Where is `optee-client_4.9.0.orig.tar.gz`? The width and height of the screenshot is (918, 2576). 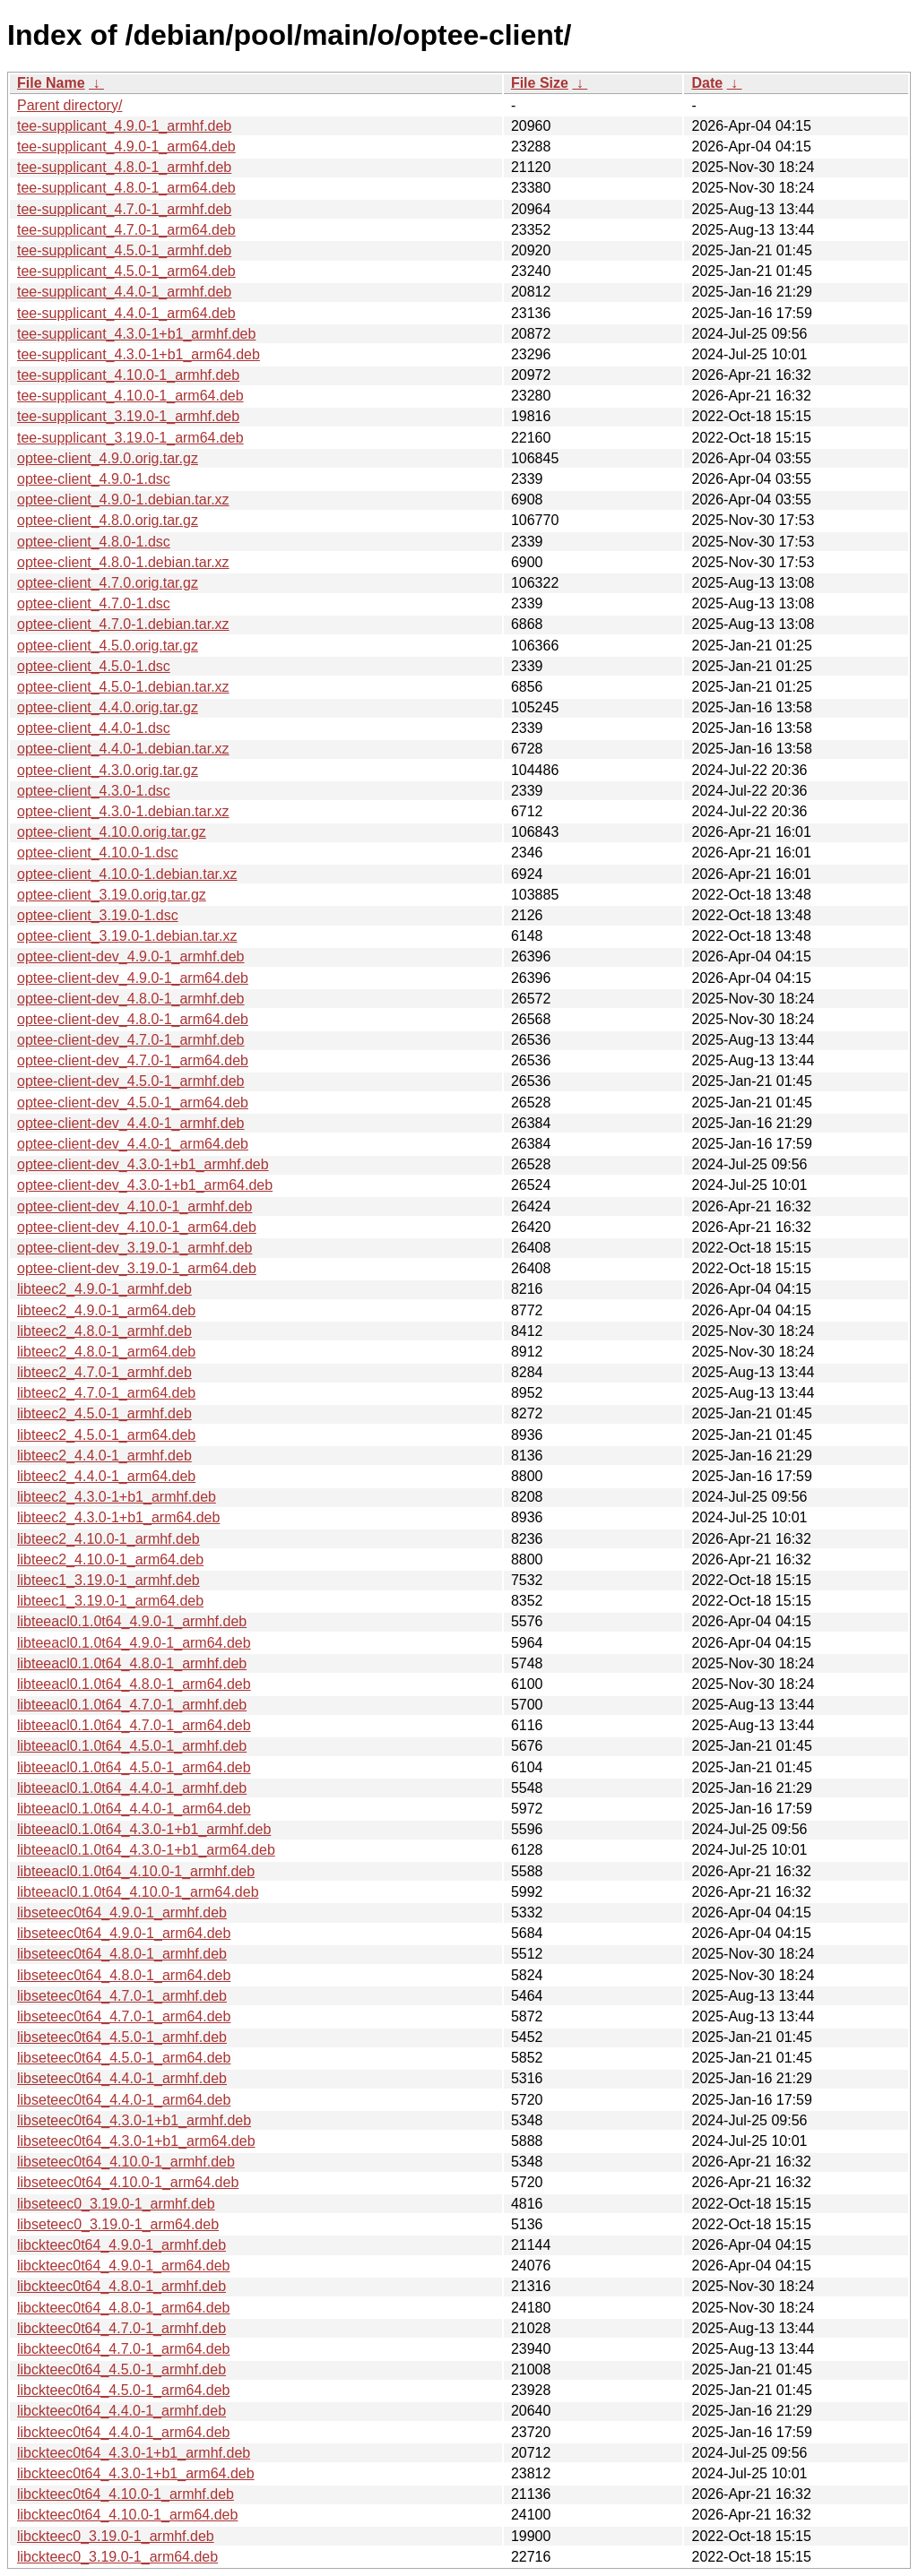 optee-client_4.9.0.orig.tar.gz is located at coordinates (107, 458).